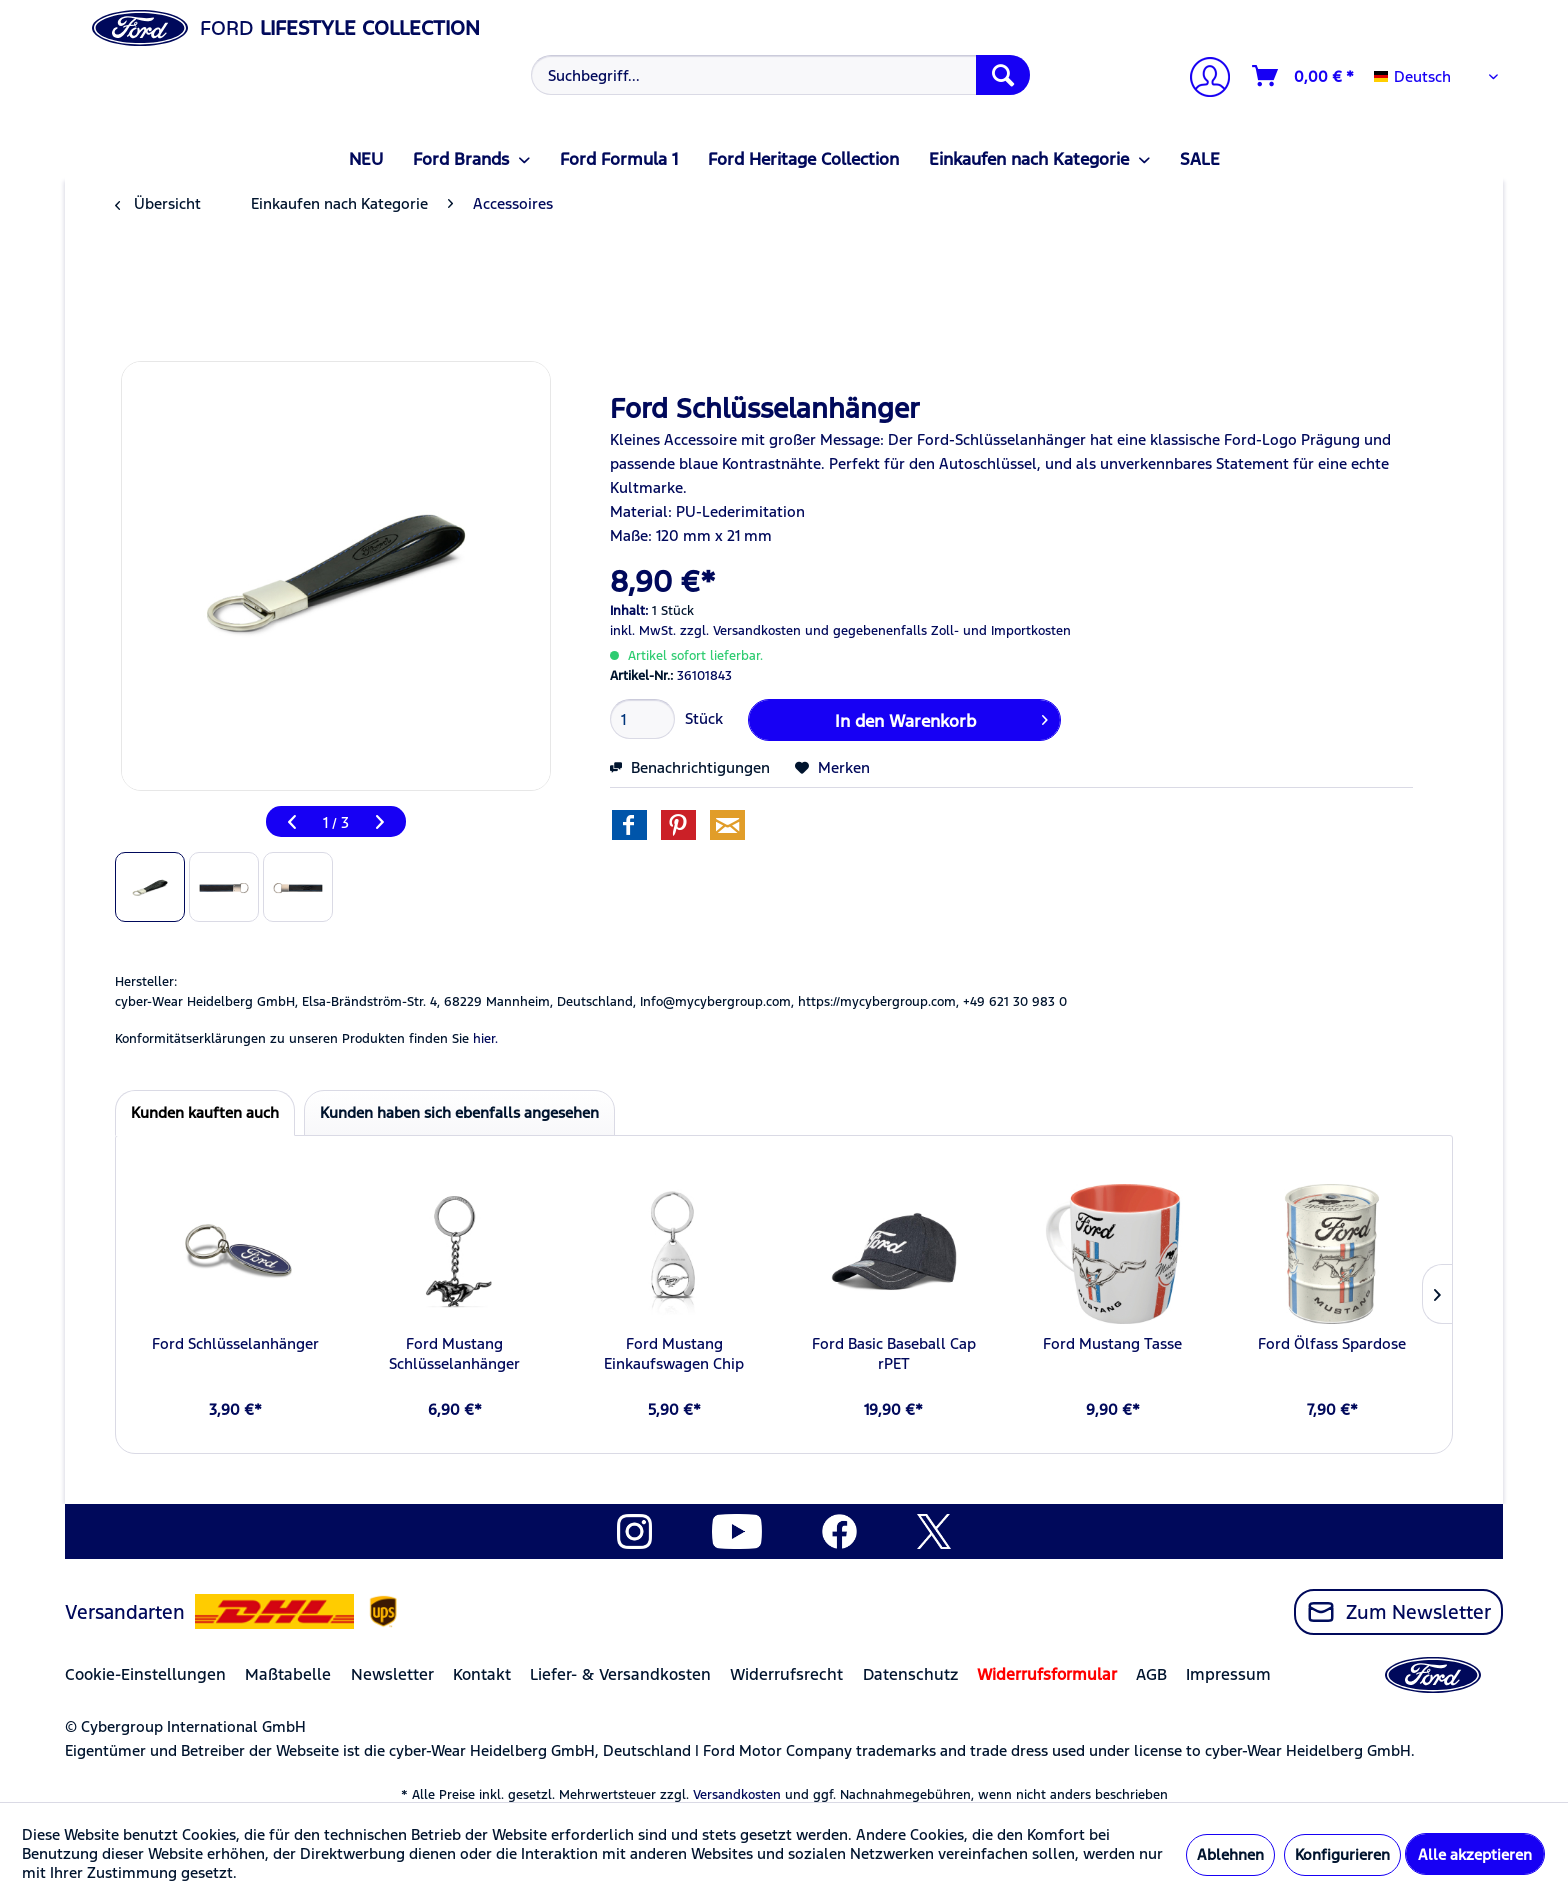  I want to click on zzgl. Versandkosten, so click(740, 631).